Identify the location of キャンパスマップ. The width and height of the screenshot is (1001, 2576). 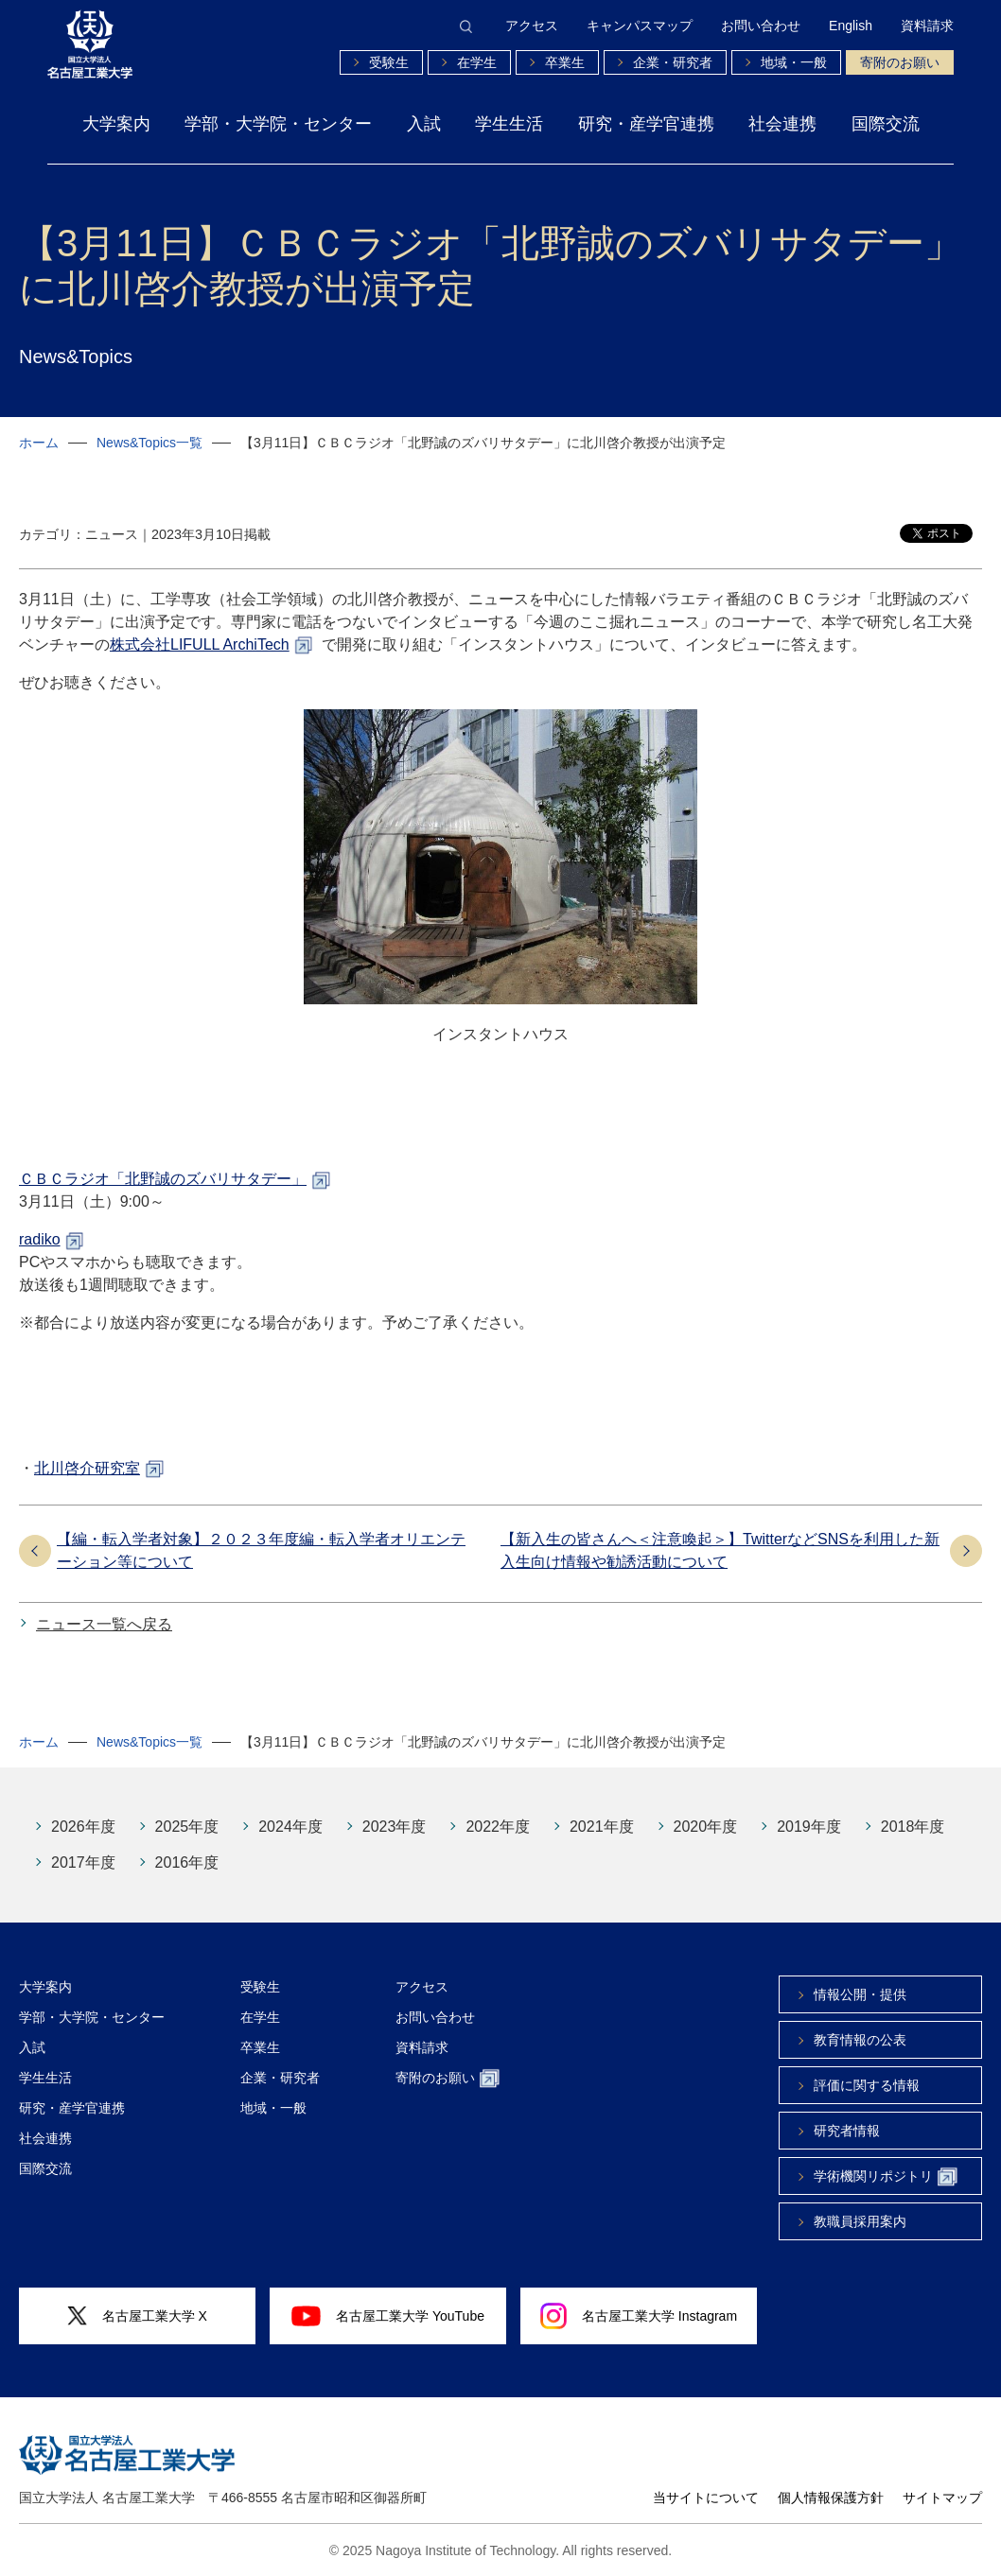
(640, 25).